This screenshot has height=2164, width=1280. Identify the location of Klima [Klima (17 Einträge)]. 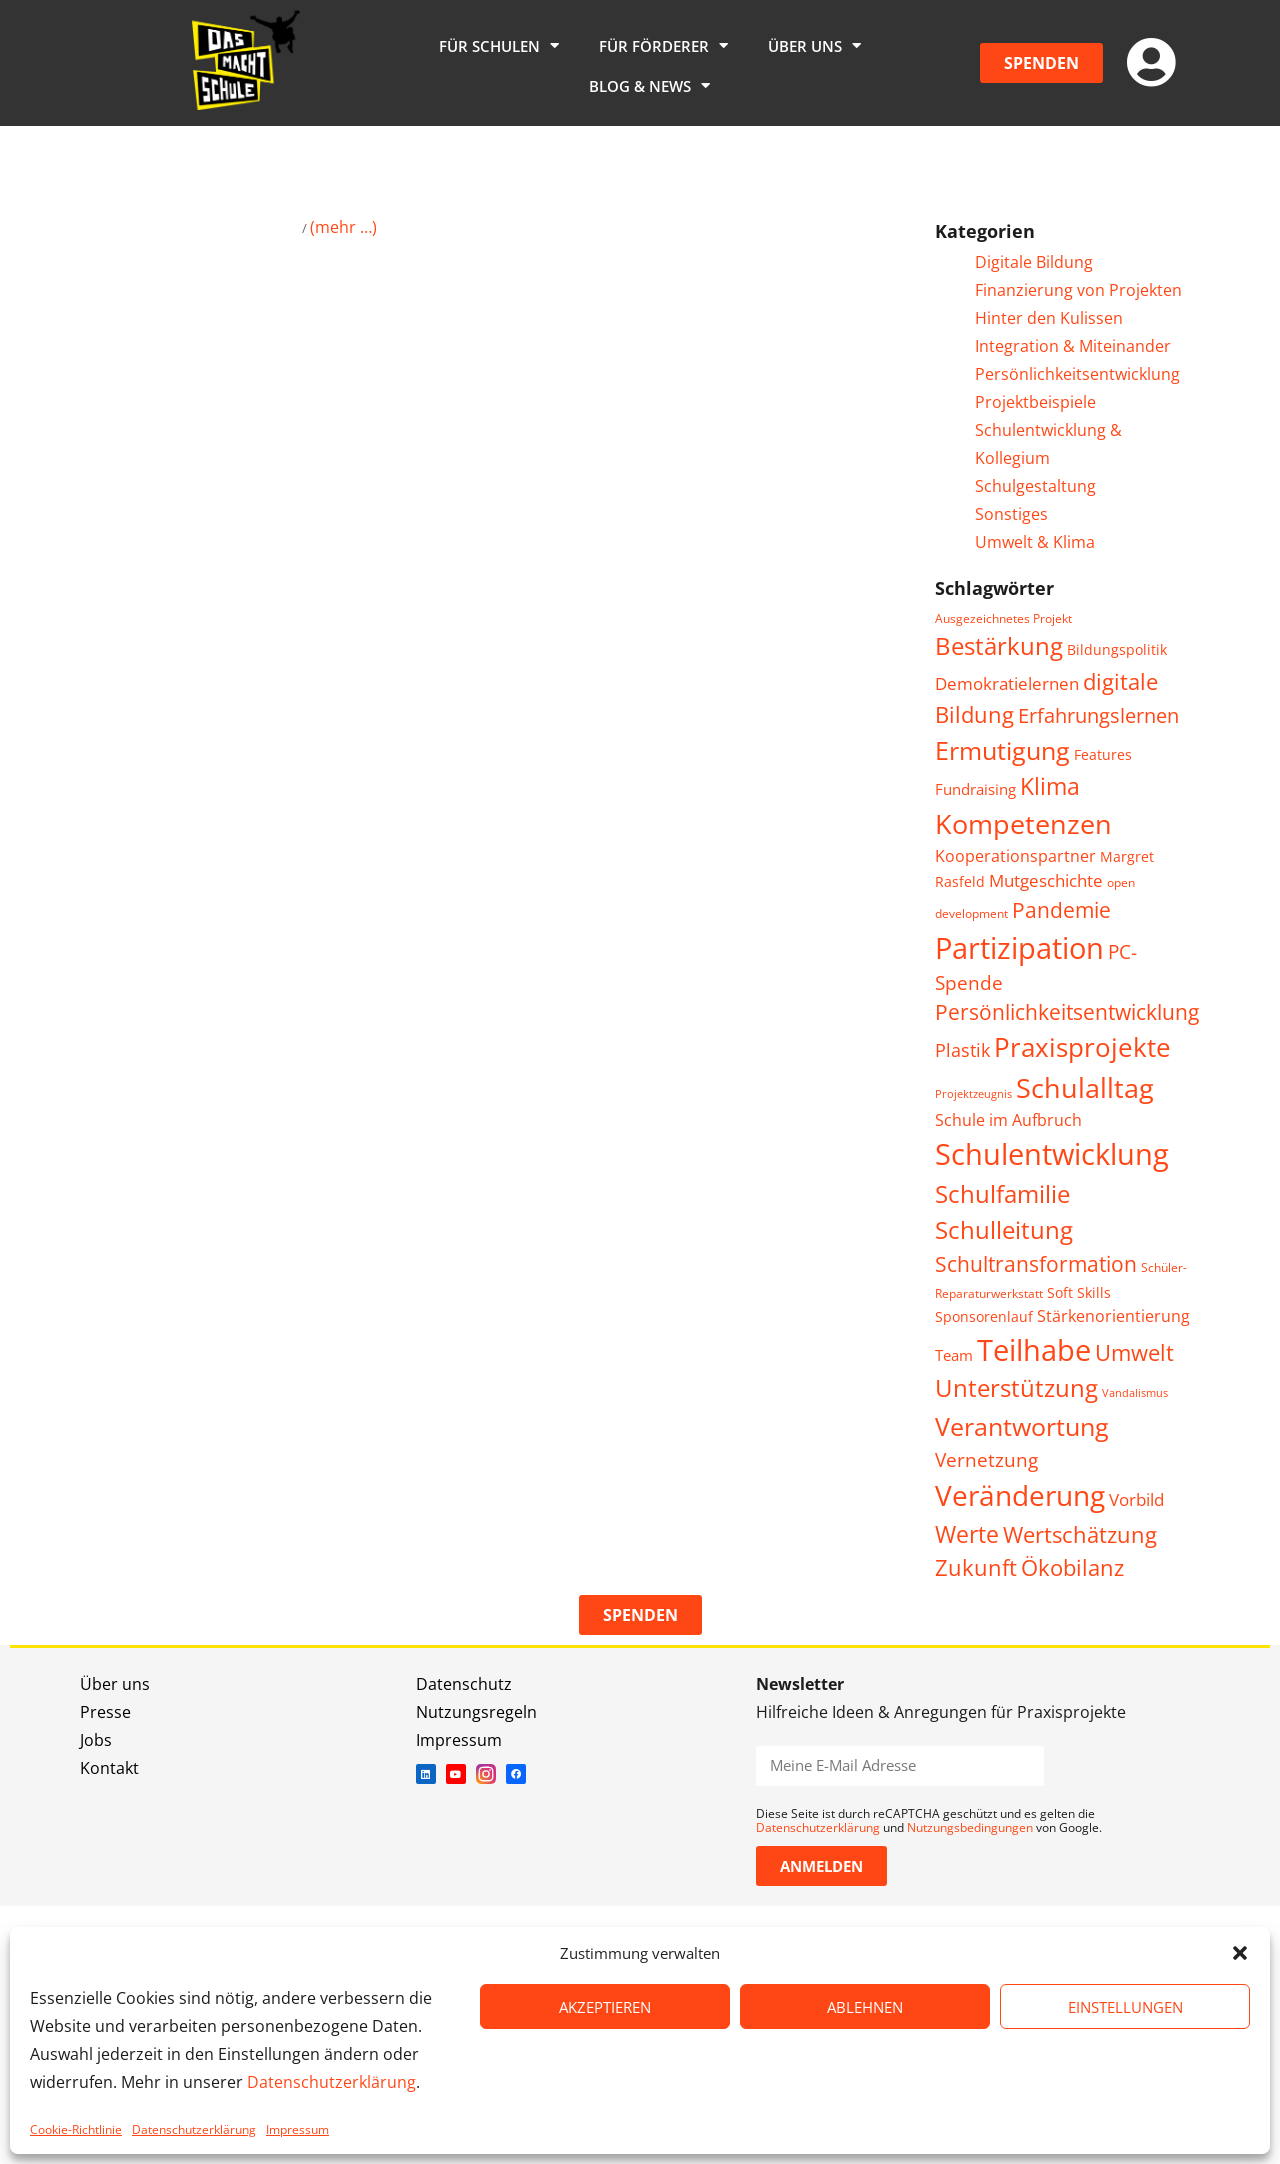
(1050, 786).